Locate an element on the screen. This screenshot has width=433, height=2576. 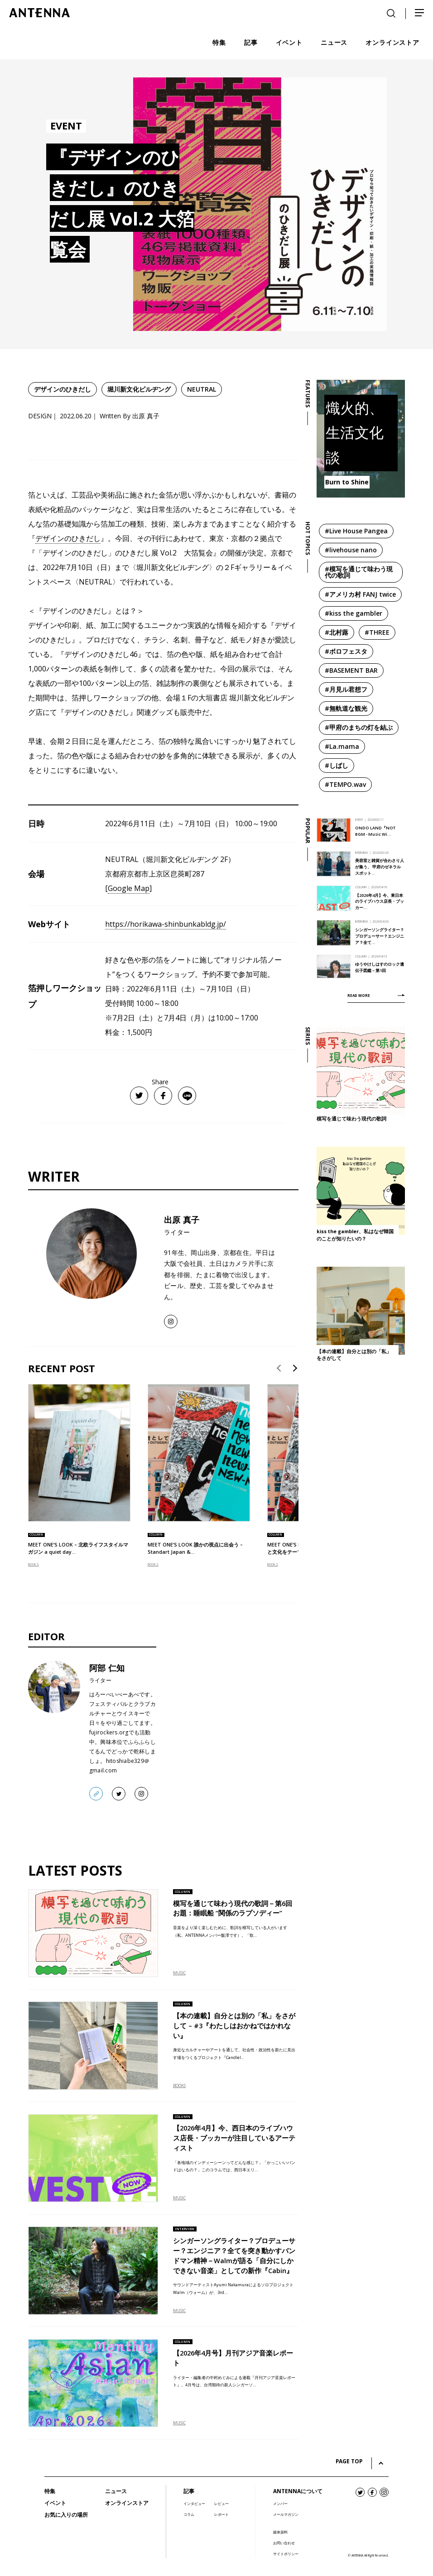
メールマガジン is located at coordinates (285, 2514).